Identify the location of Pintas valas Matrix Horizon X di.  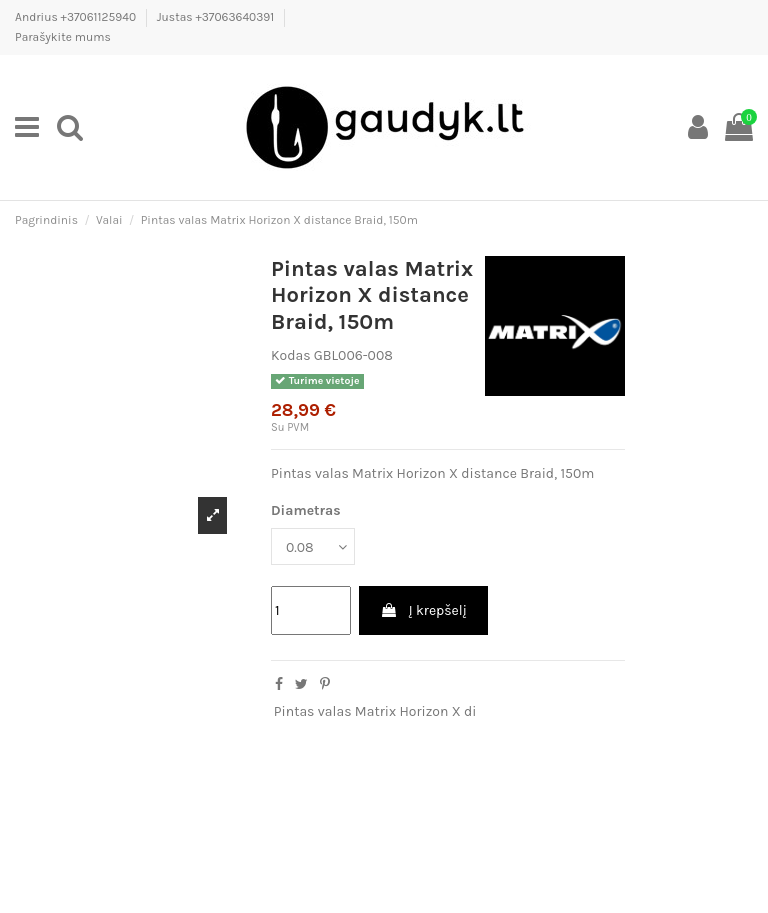
(375, 711).